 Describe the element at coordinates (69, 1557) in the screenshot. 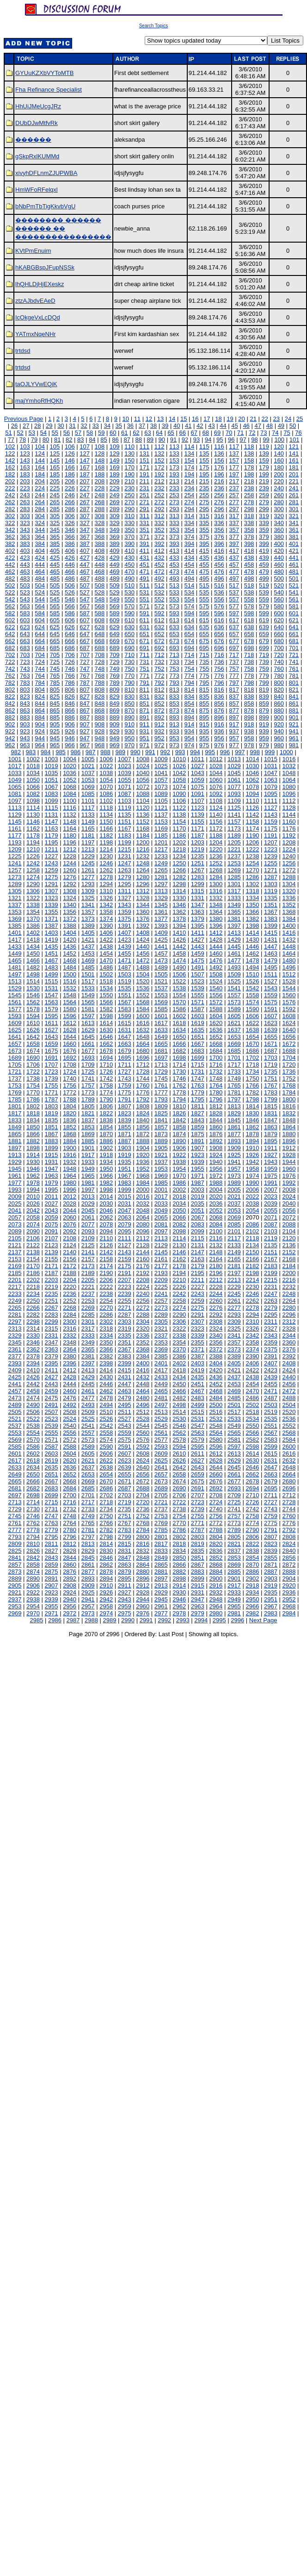

I see `2844` at that location.